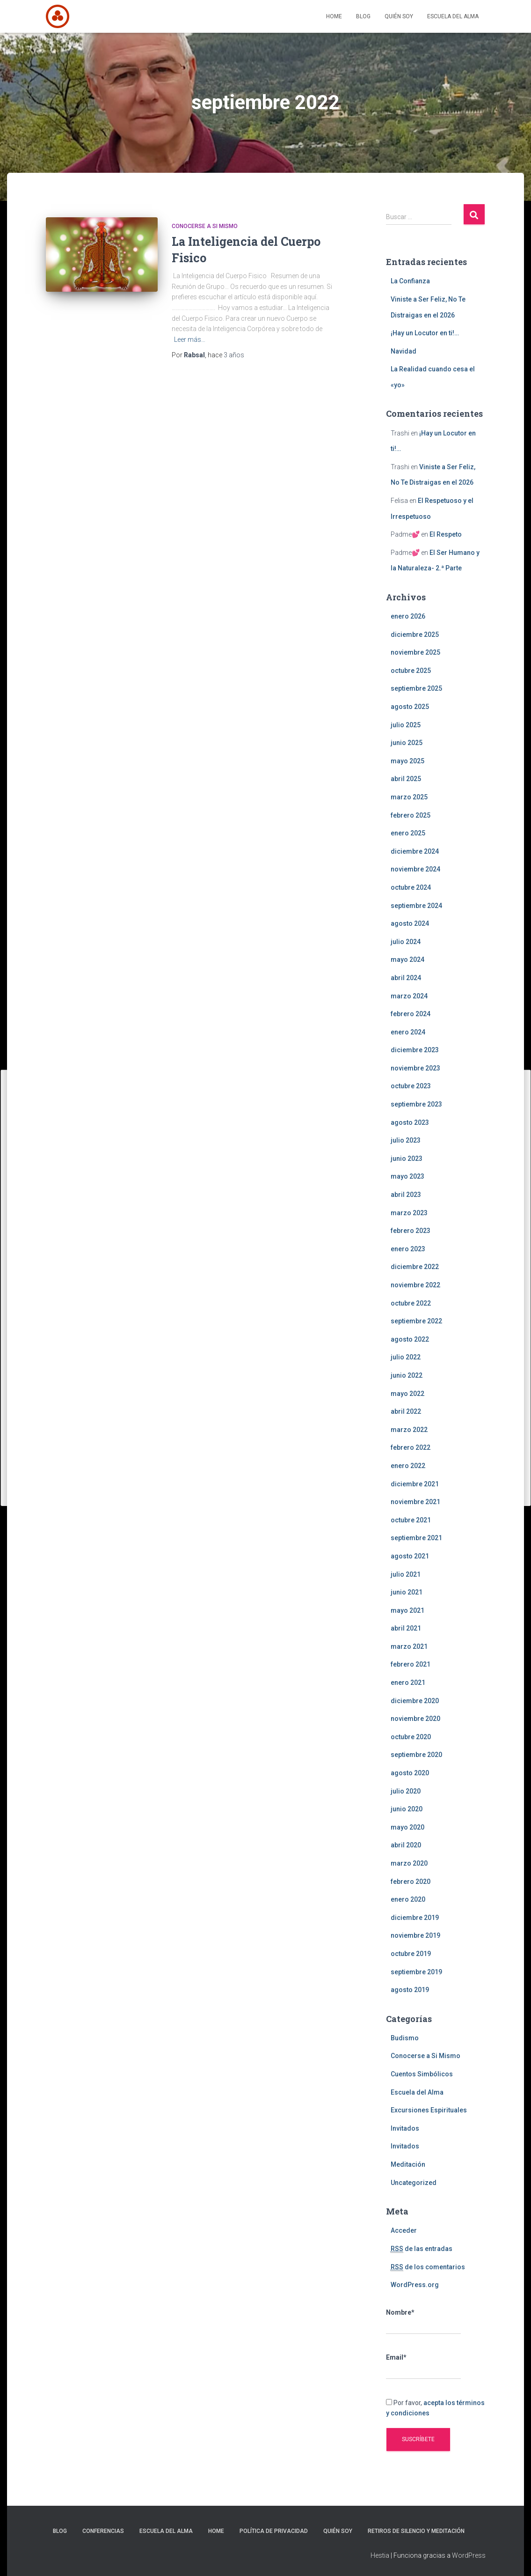  I want to click on Conocerse a Si Mismo, so click(205, 226).